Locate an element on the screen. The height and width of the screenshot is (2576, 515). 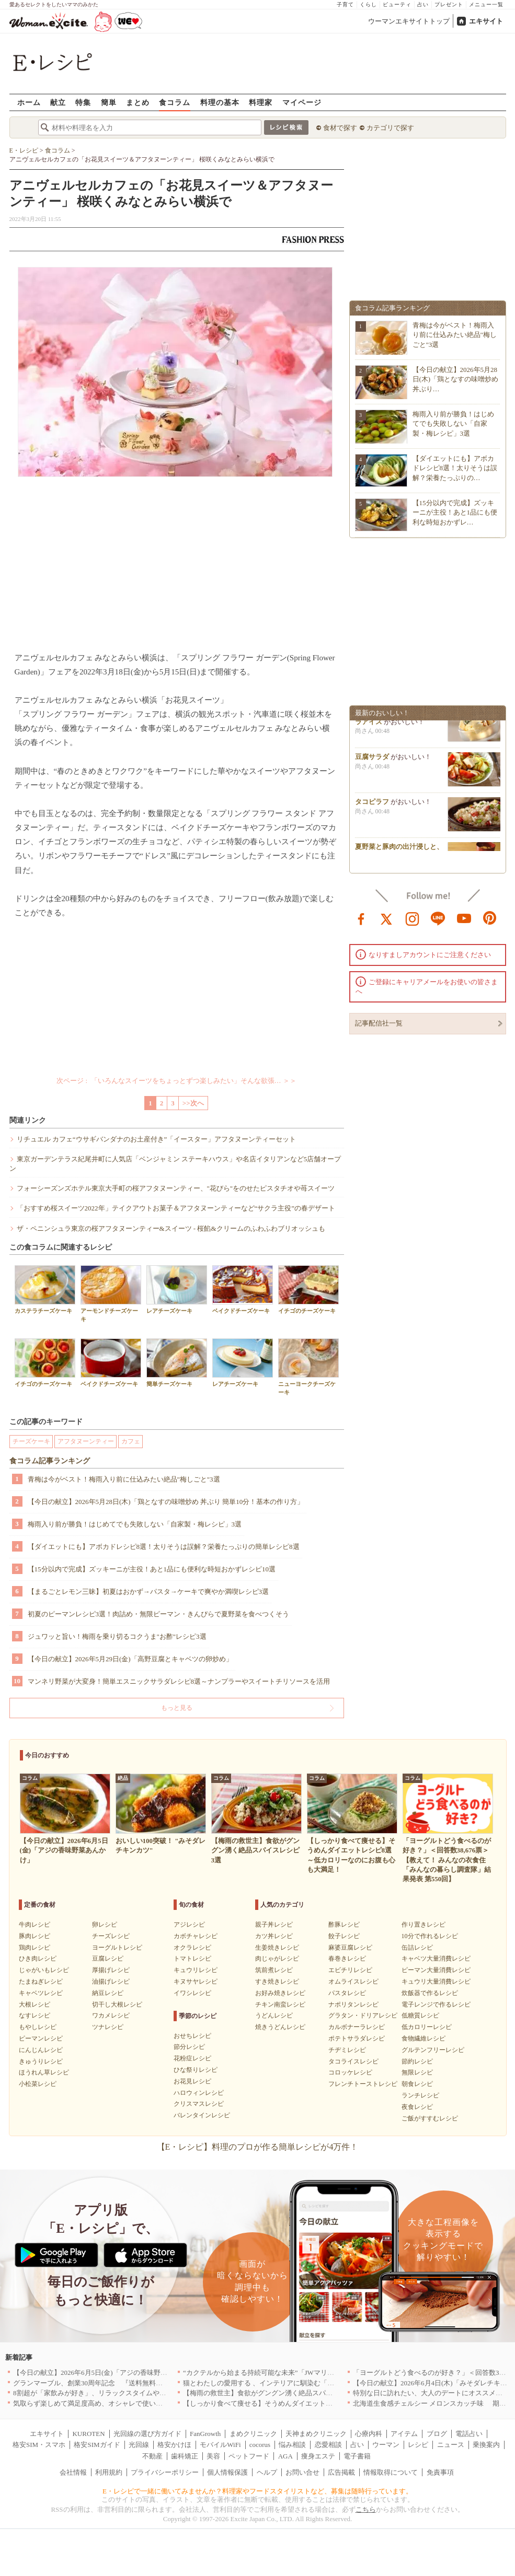
チキン南蛮レシピ is located at coordinates (280, 2004).